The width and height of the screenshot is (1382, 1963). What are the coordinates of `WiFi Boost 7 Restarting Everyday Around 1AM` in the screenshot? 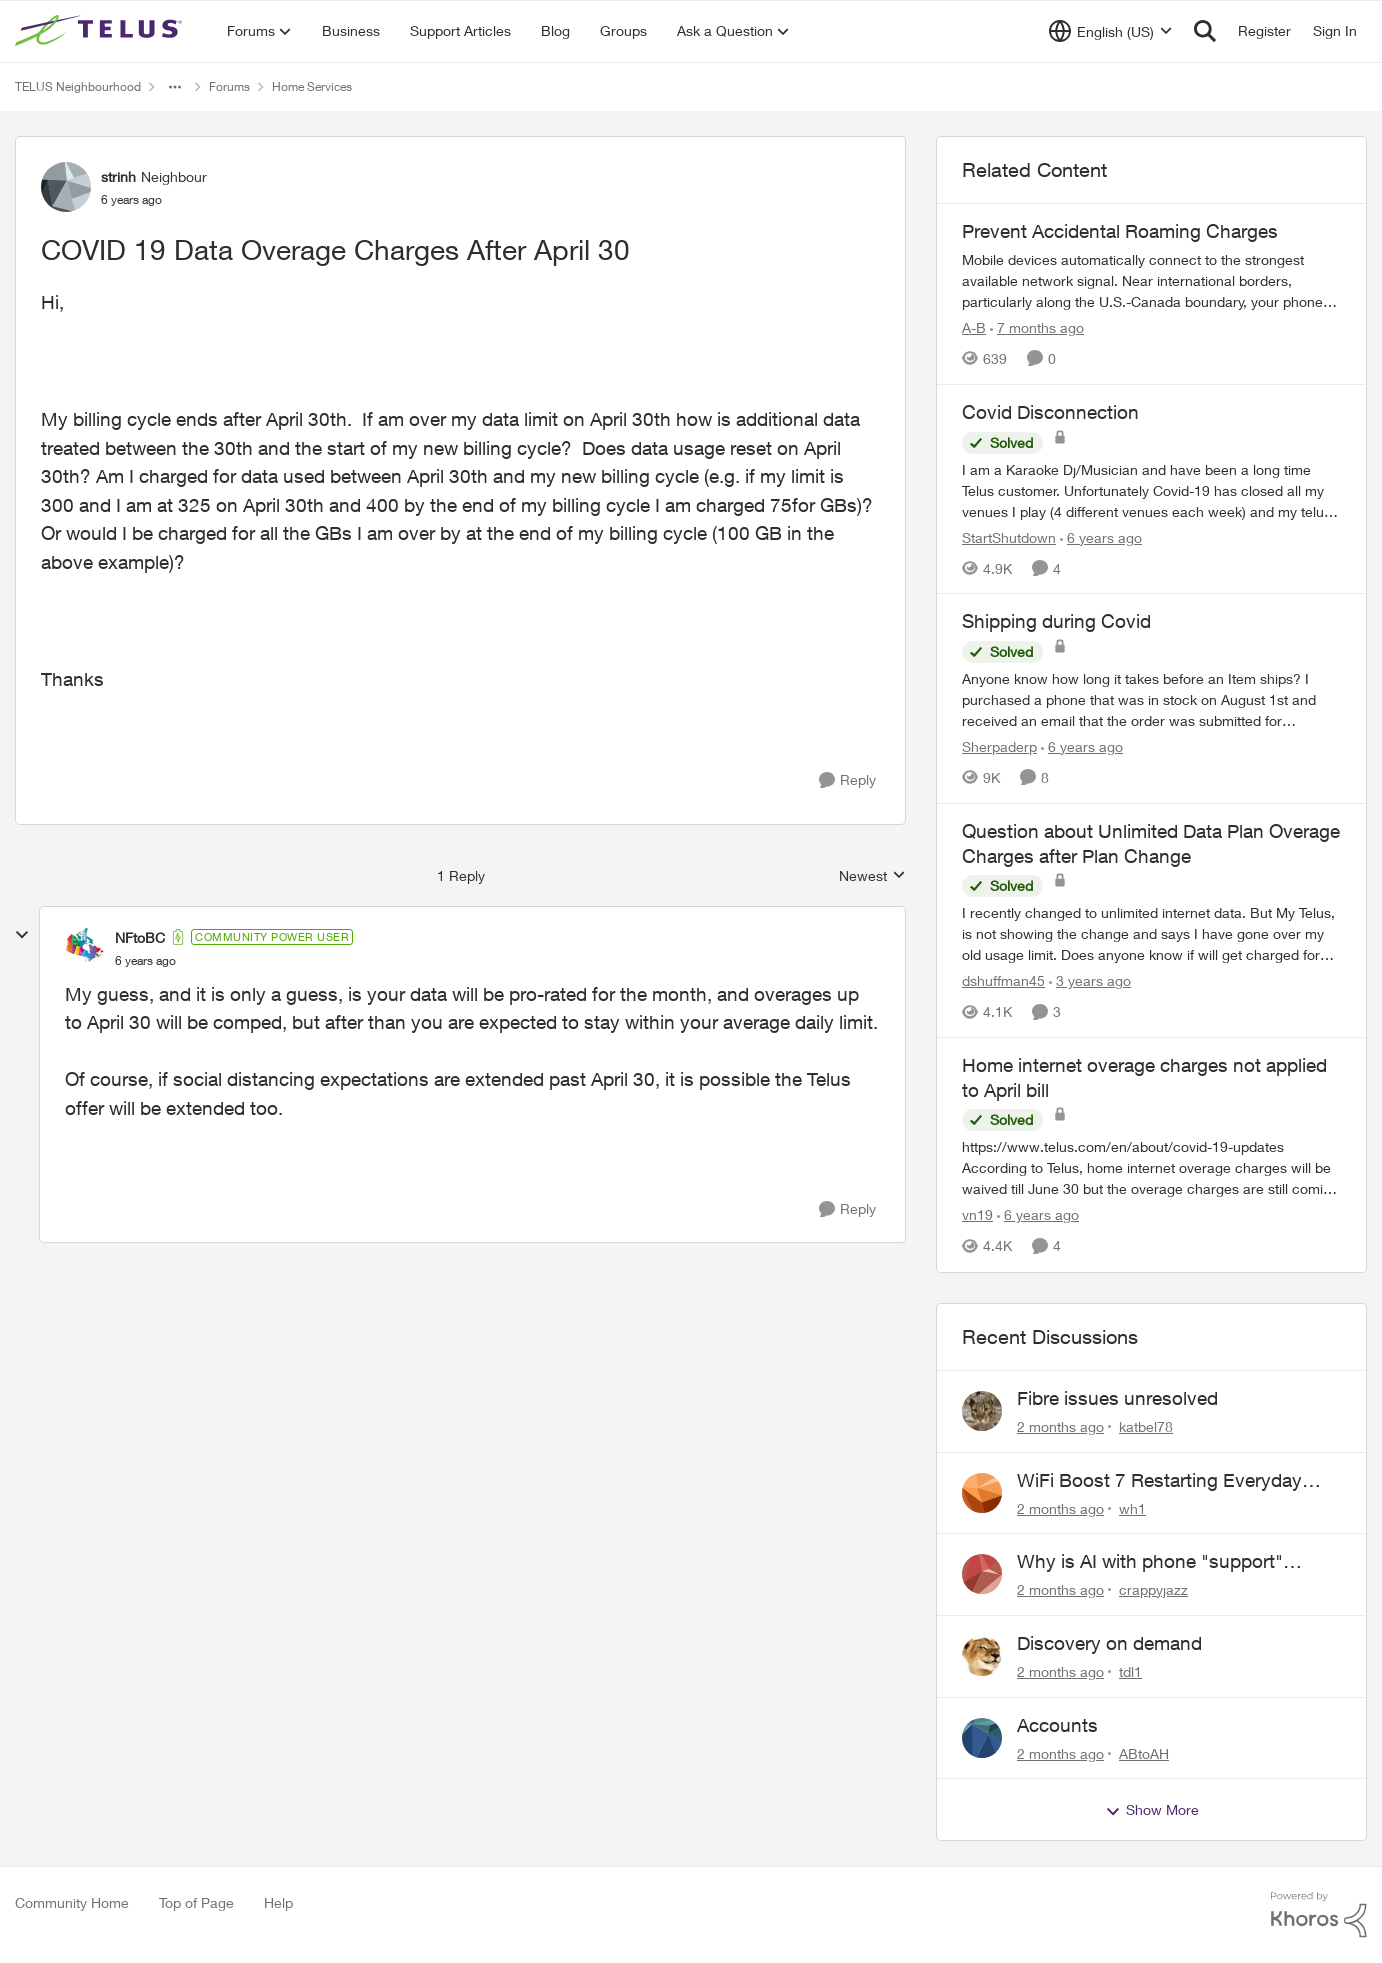 It's located at (1159, 1481).